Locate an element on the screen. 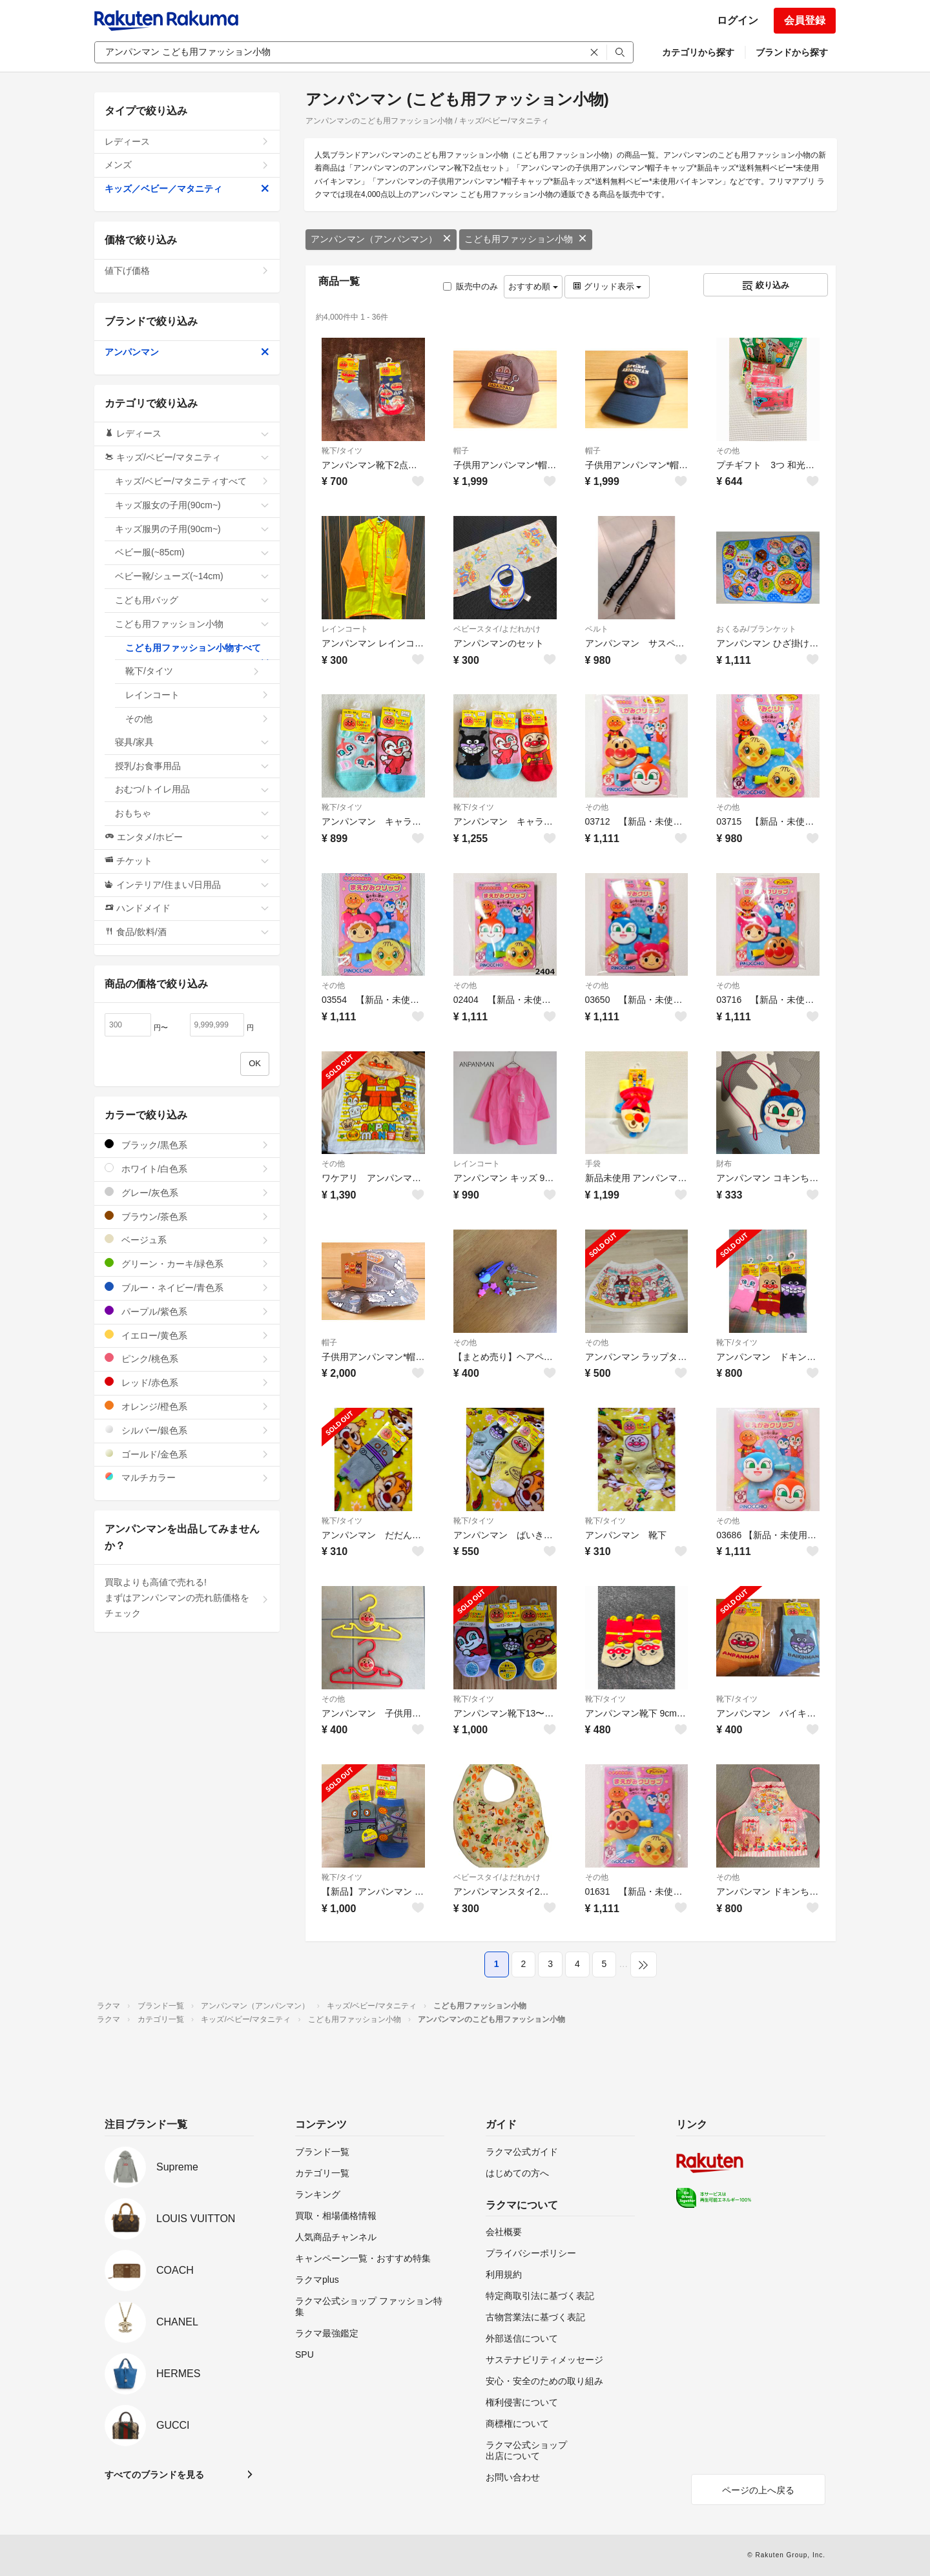 The height and width of the screenshot is (2576, 930). グリーン・カーキ/緑色系 is located at coordinates (187, 1263).